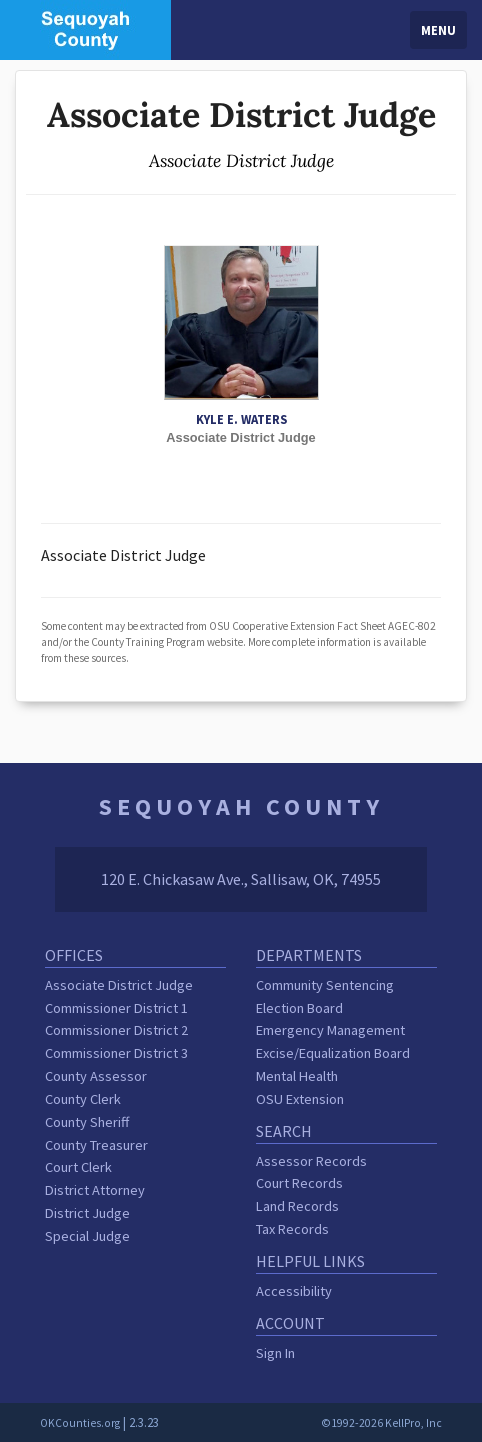 Image resolution: width=482 pixels, height=1442 pixels. Describe the element at coordinates (294, 1291) in the screenshot. I see `Accessibility` at that location.